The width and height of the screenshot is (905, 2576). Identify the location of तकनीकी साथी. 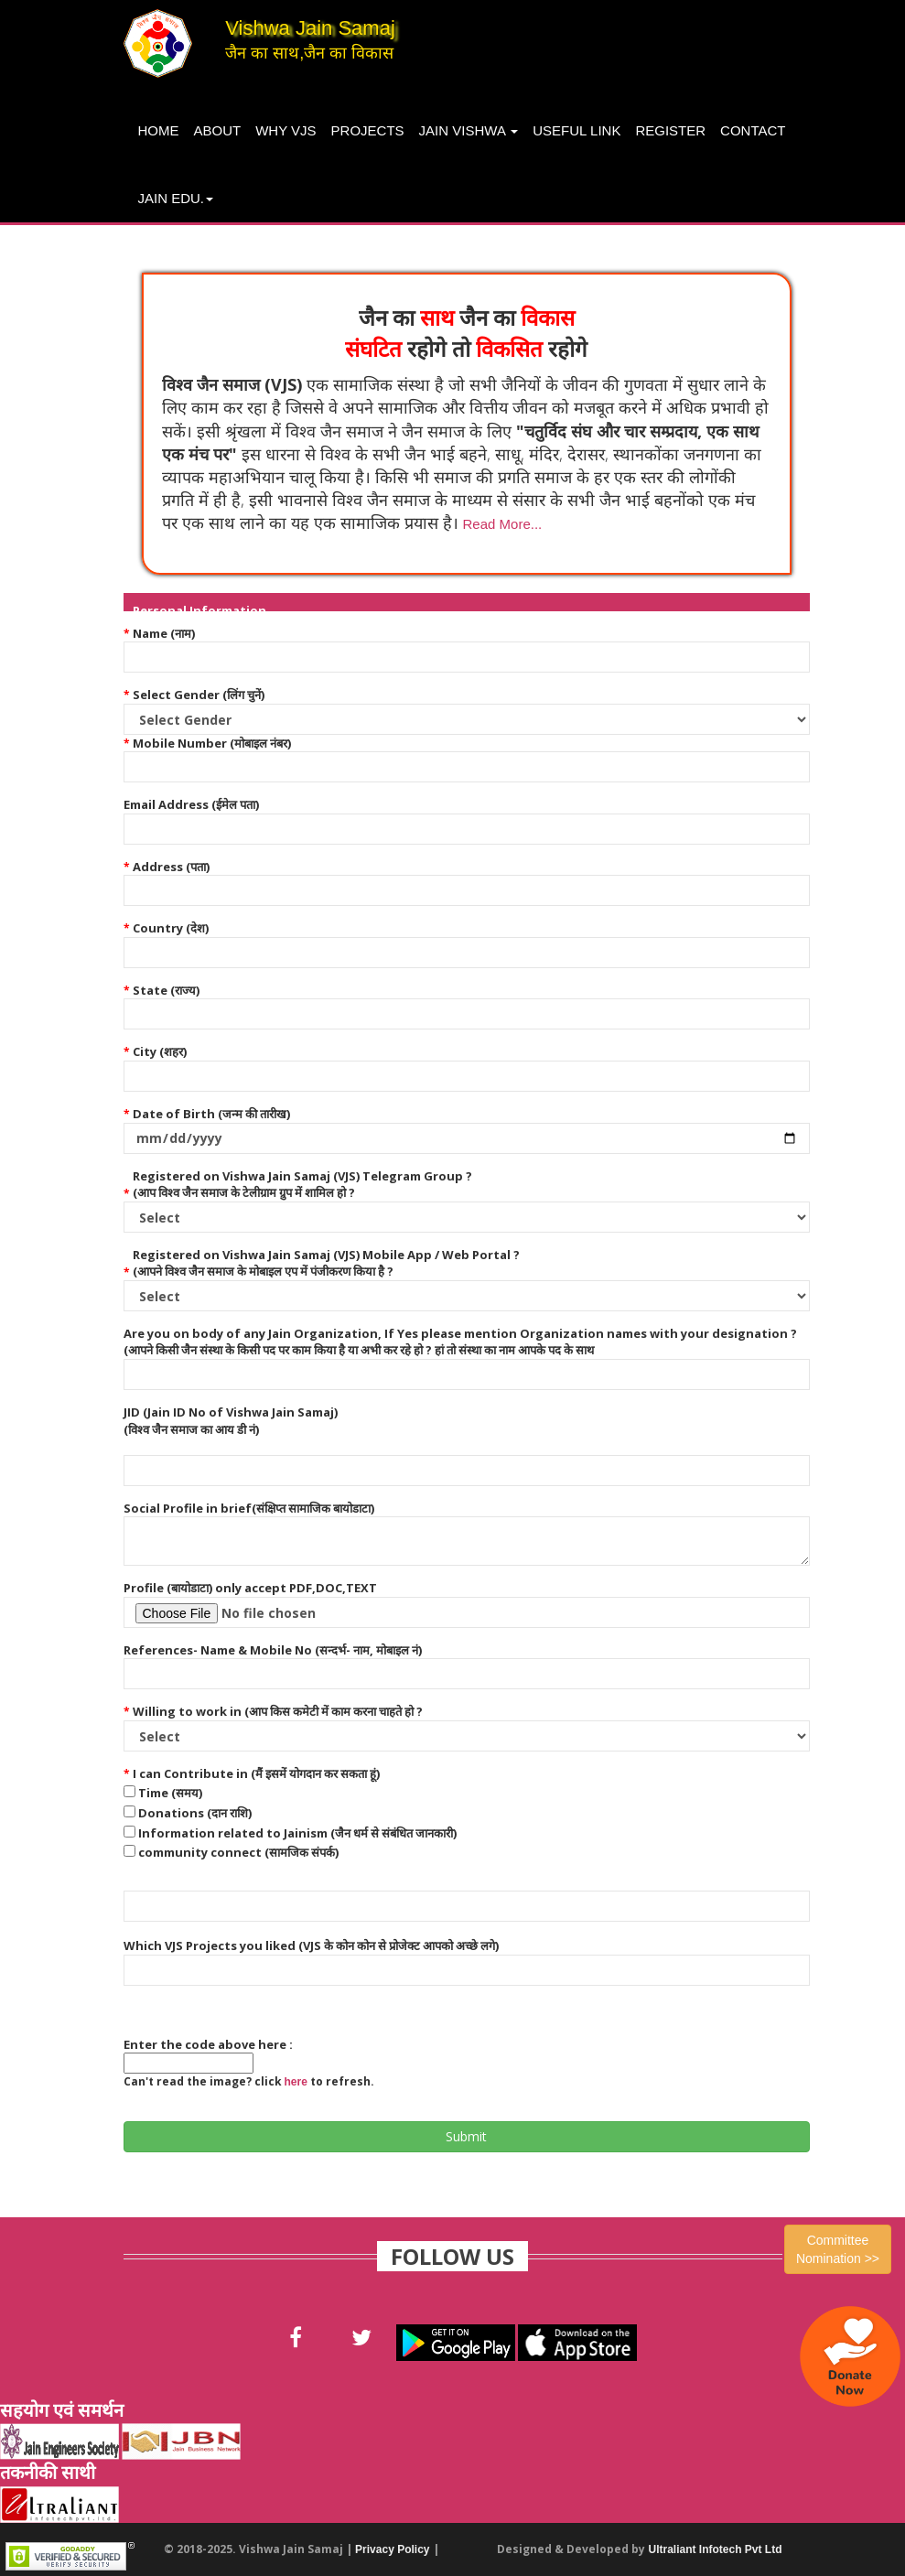
(47, 2472).